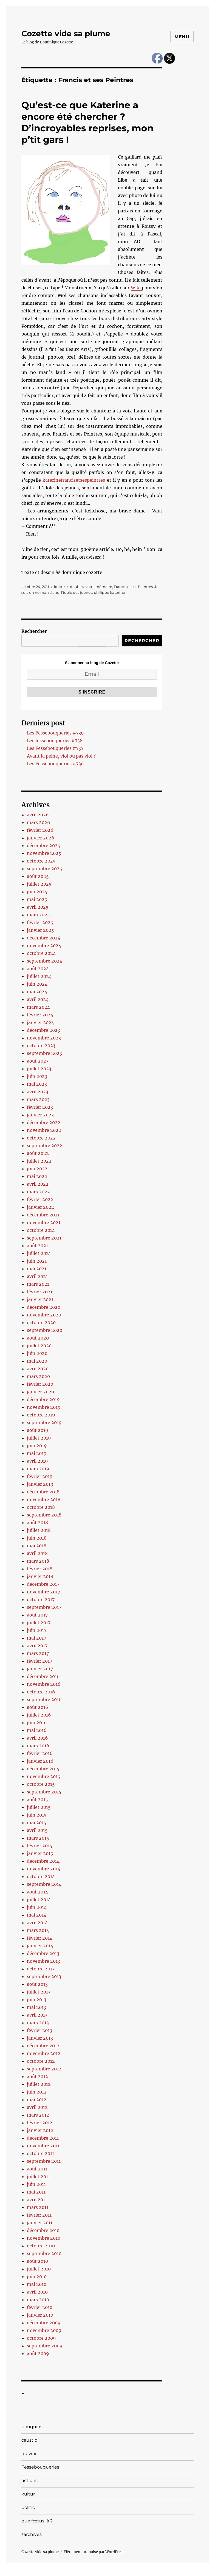 This screenshot has height=2576, width=215. I want to click on janvier 2020, so click(40, 1391).